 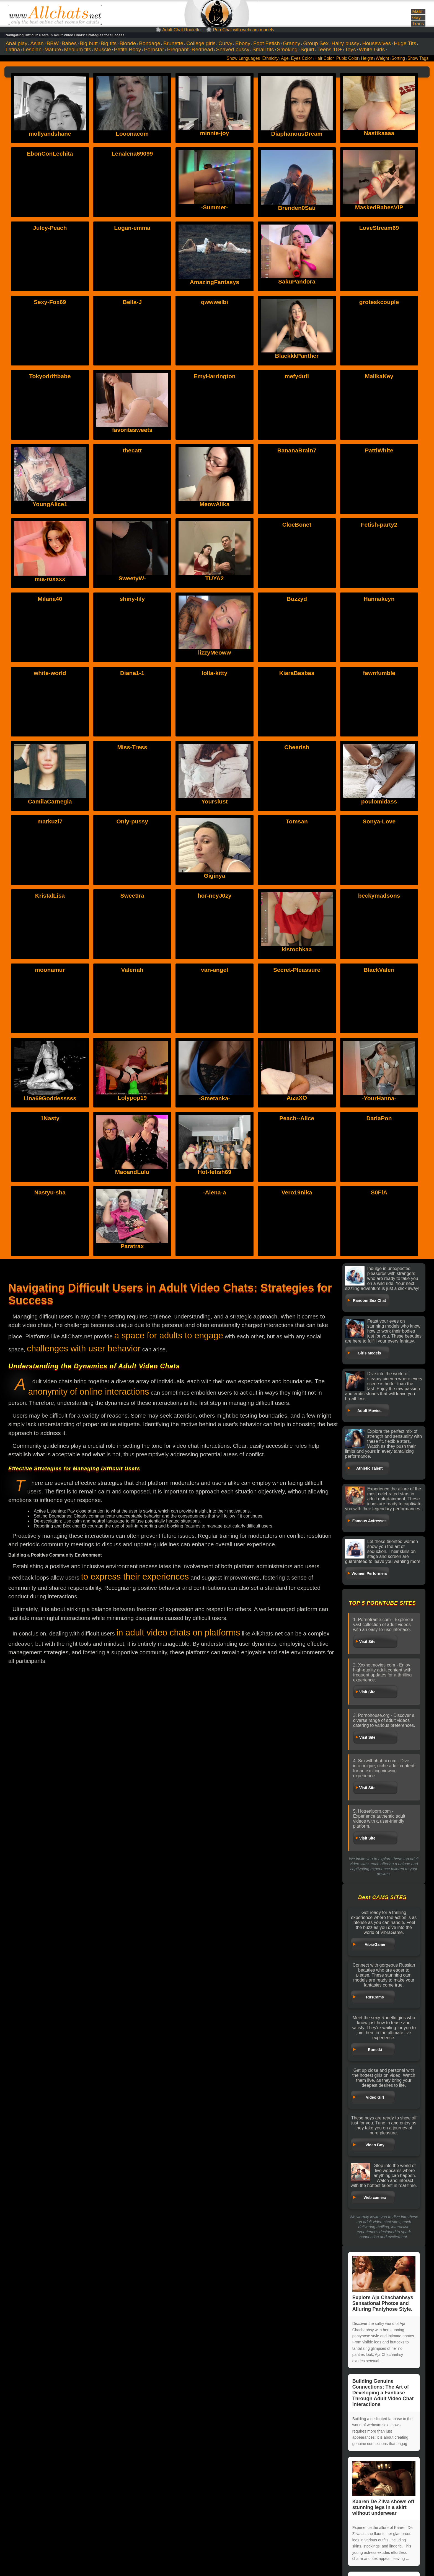 What do you see at coordinates (88, 1392) in the screenshot?
I see `anonymity of online interactions` at bounding box center [88, 1392].